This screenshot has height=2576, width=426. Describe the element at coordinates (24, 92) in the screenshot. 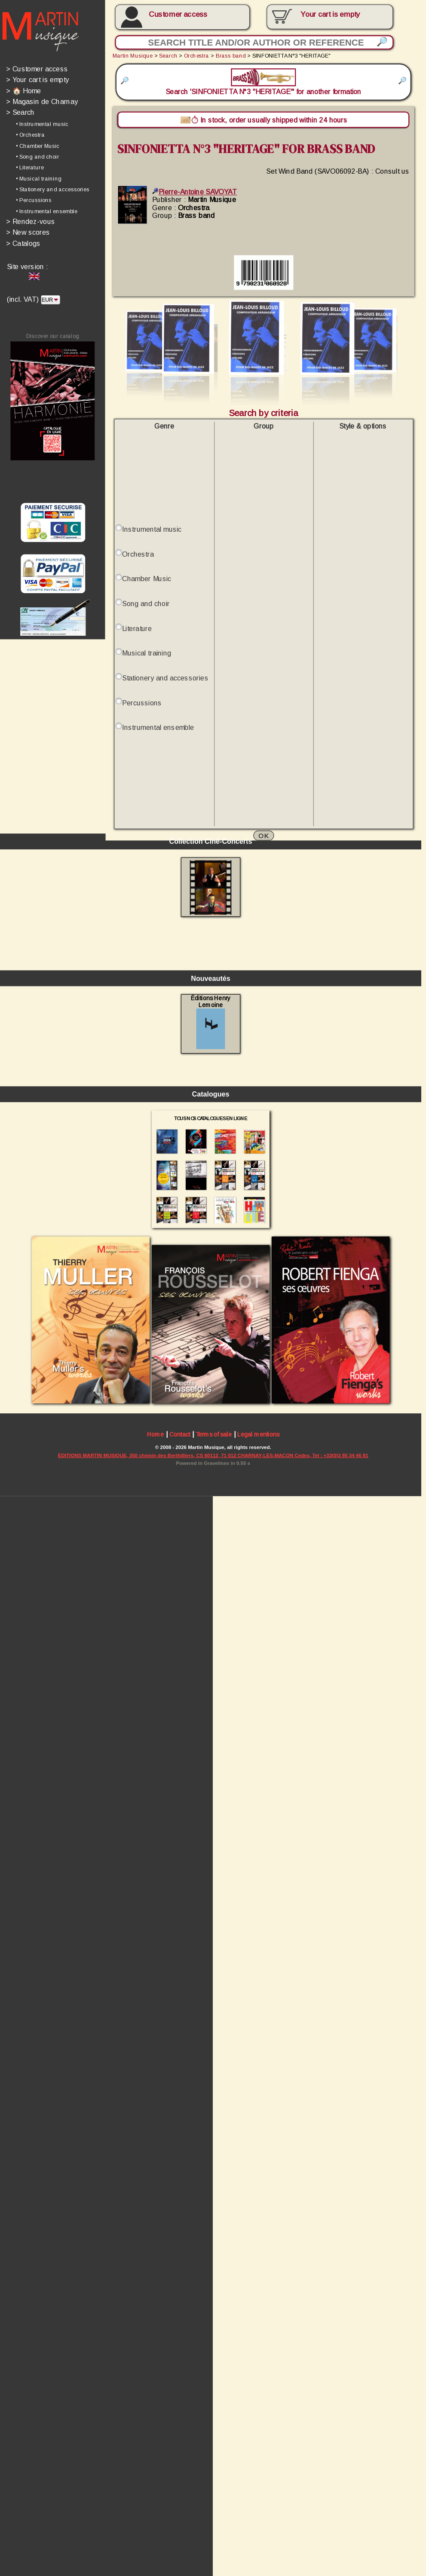

I see `🏠 Home` at that location.